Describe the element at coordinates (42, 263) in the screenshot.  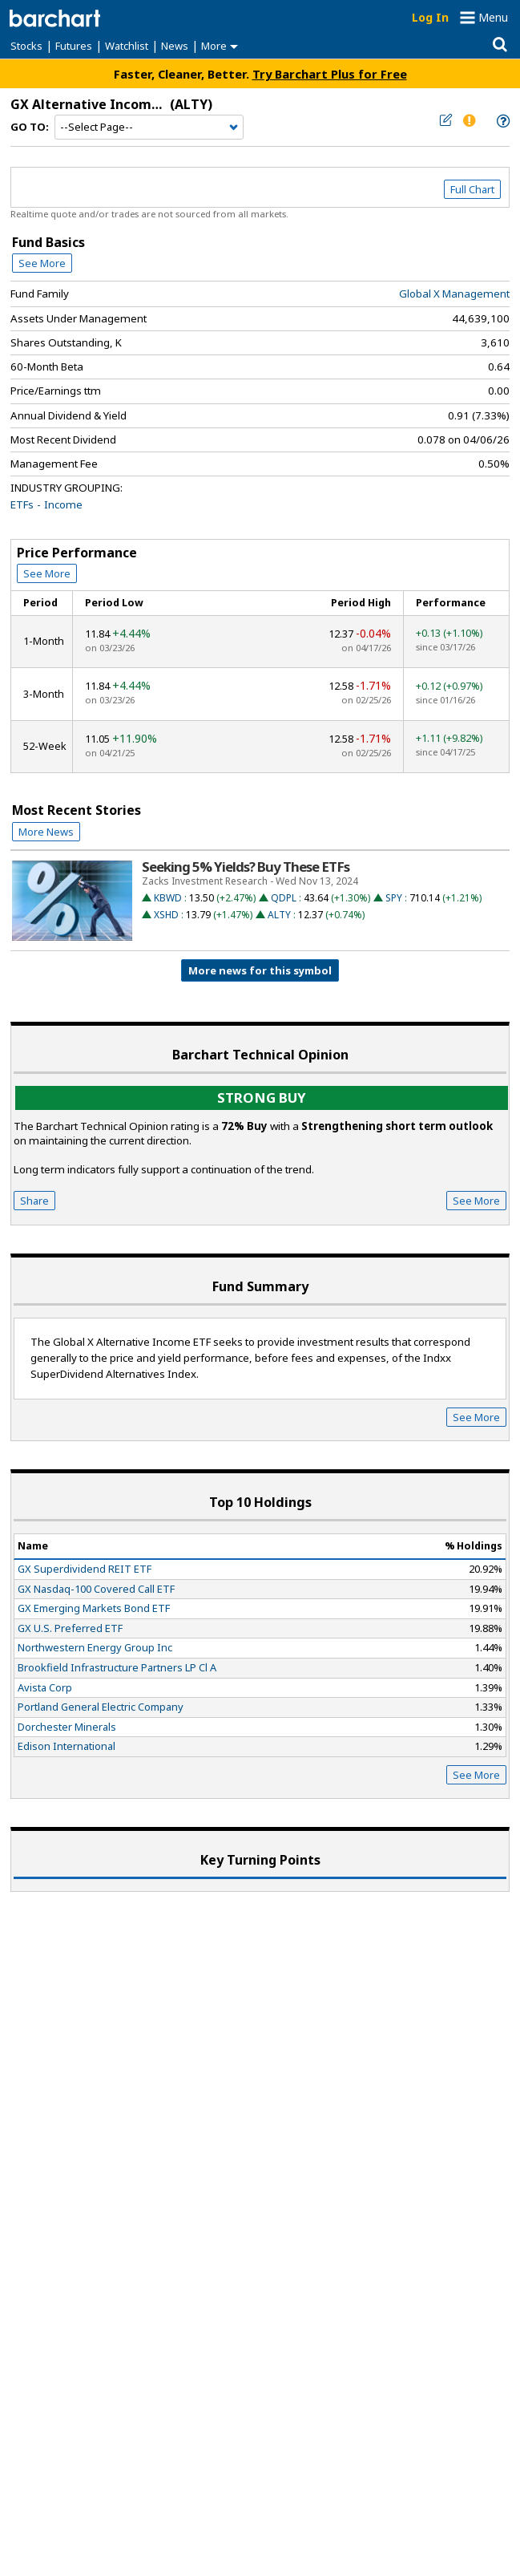
I see `See More` at that location.